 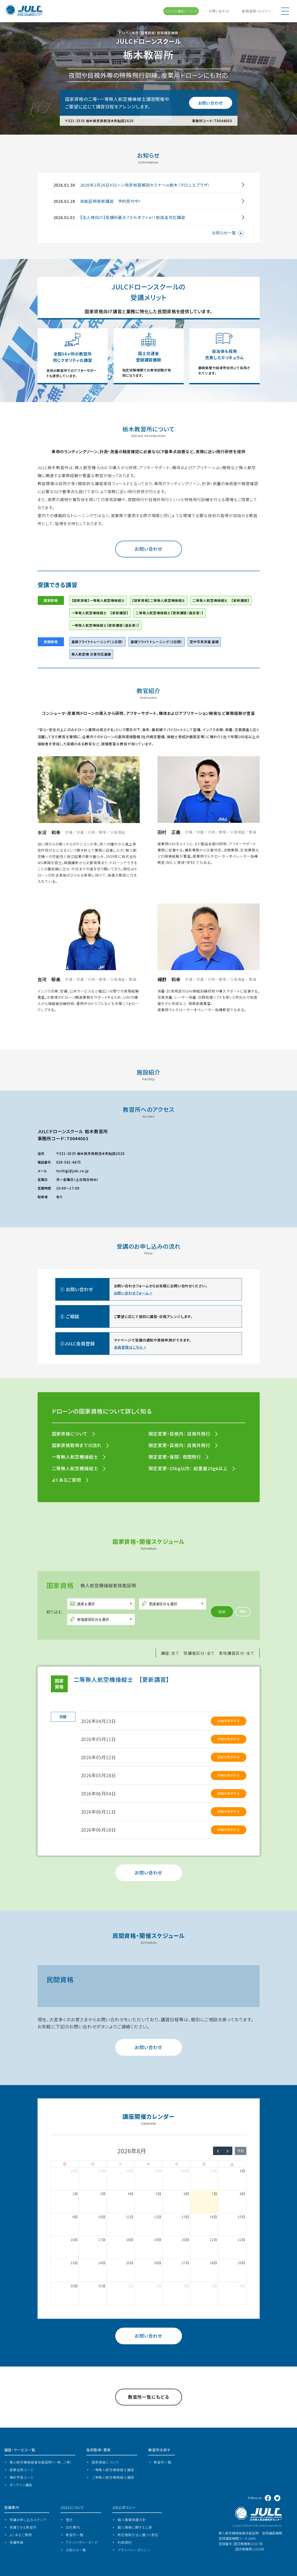 What do you see at coordinates (188, 1468) in the screenshot?
I see `限定変更・25kg以内： 総重量25gk以上` at bounding box center [188, 1468].